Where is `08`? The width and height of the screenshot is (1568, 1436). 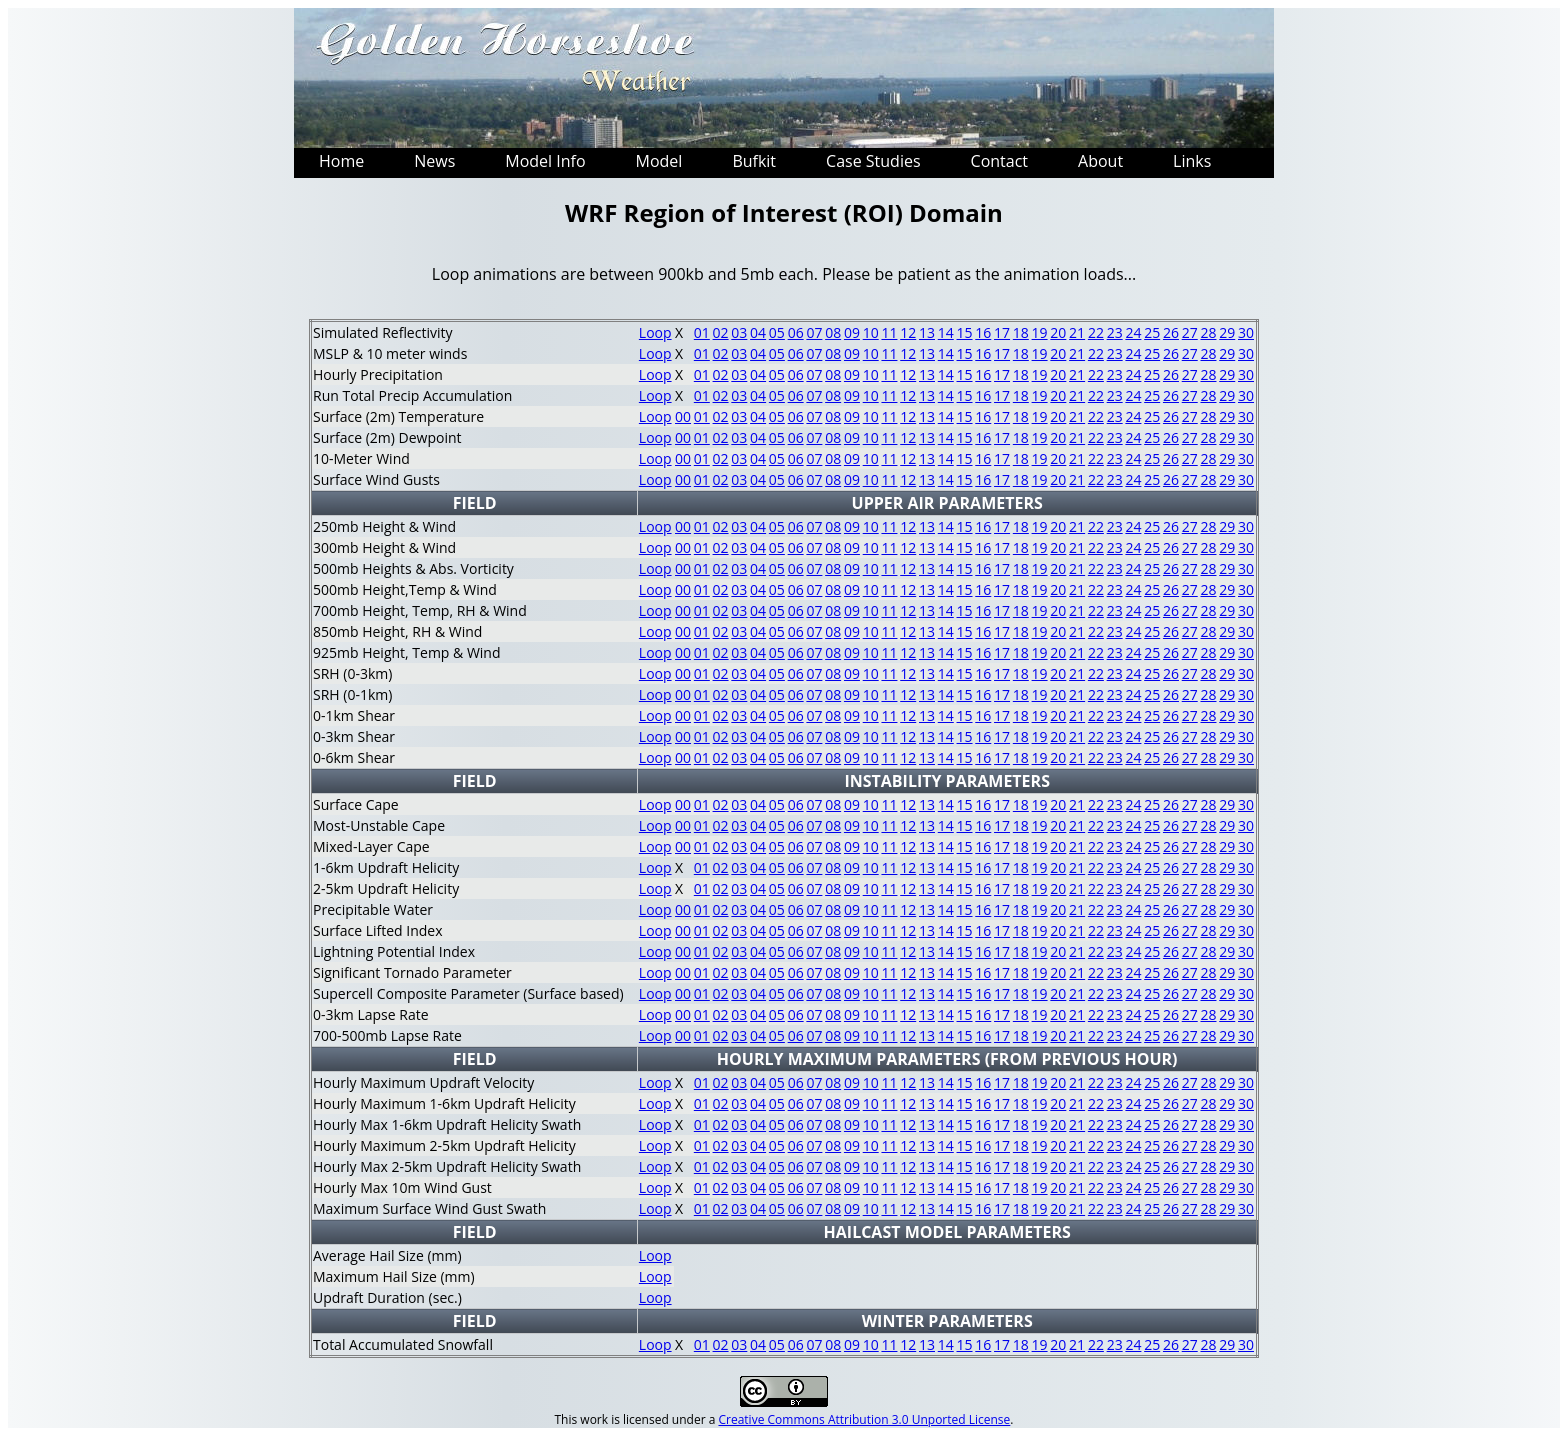 08 is located at coordinates (833, 332).